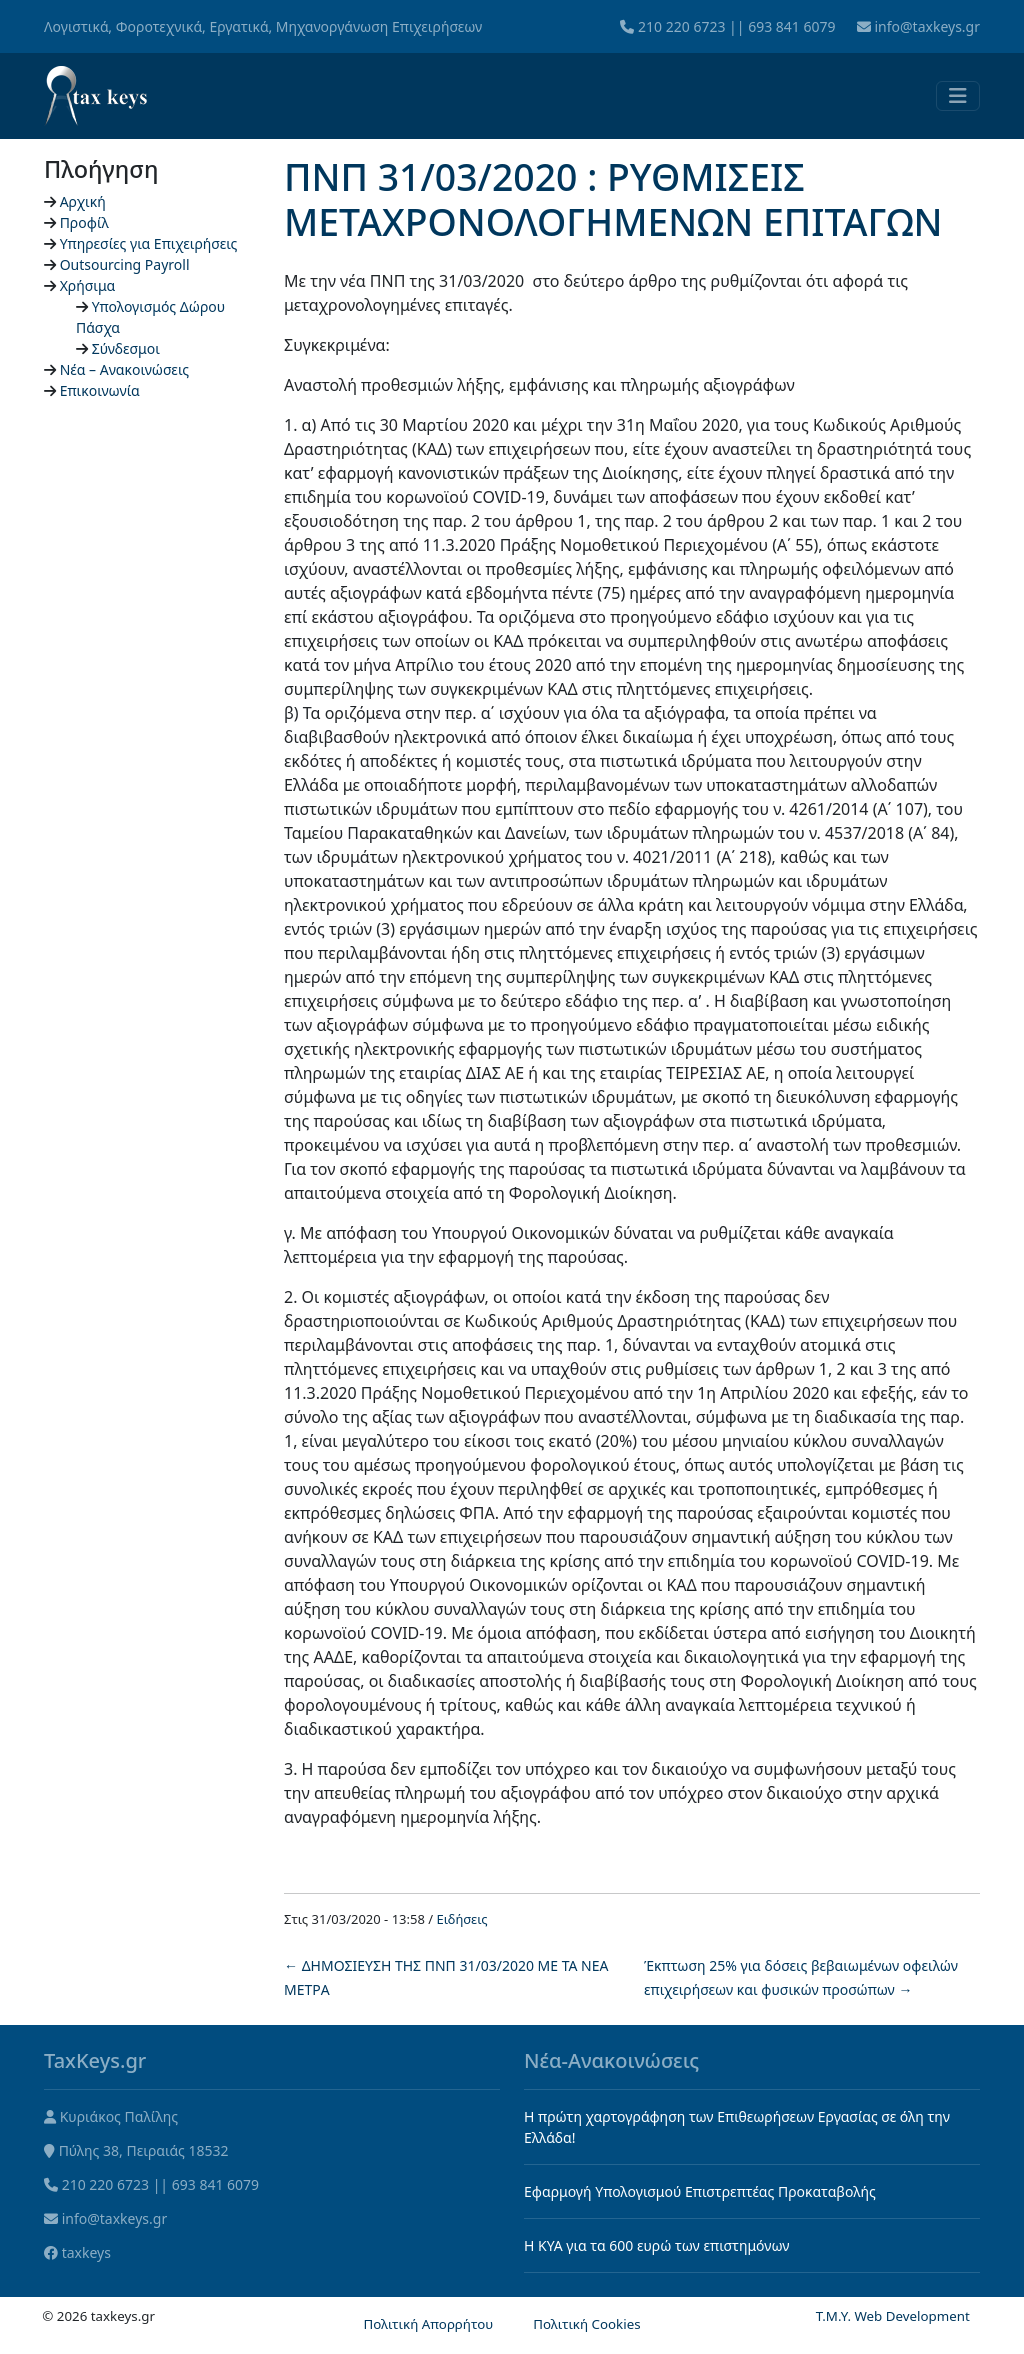 Image resolution: width=1024 pixels, height=2354 pixels. I want to click on Αρχική, so click(83, 201).